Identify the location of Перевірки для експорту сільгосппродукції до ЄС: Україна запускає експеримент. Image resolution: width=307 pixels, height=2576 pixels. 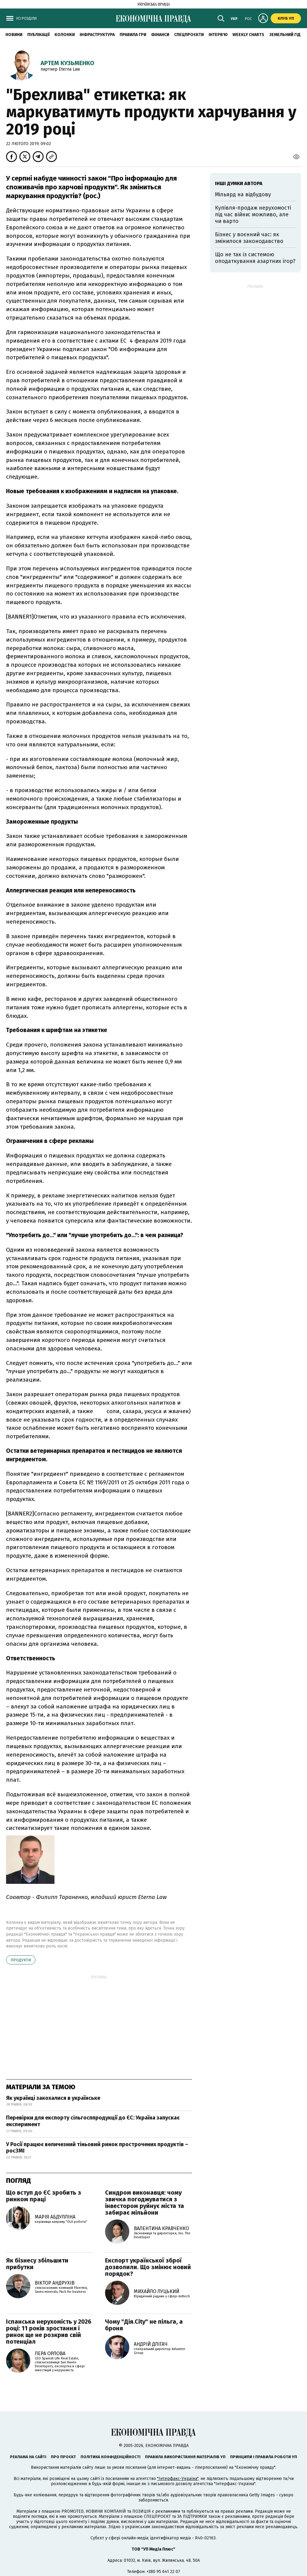
(93, 2121).